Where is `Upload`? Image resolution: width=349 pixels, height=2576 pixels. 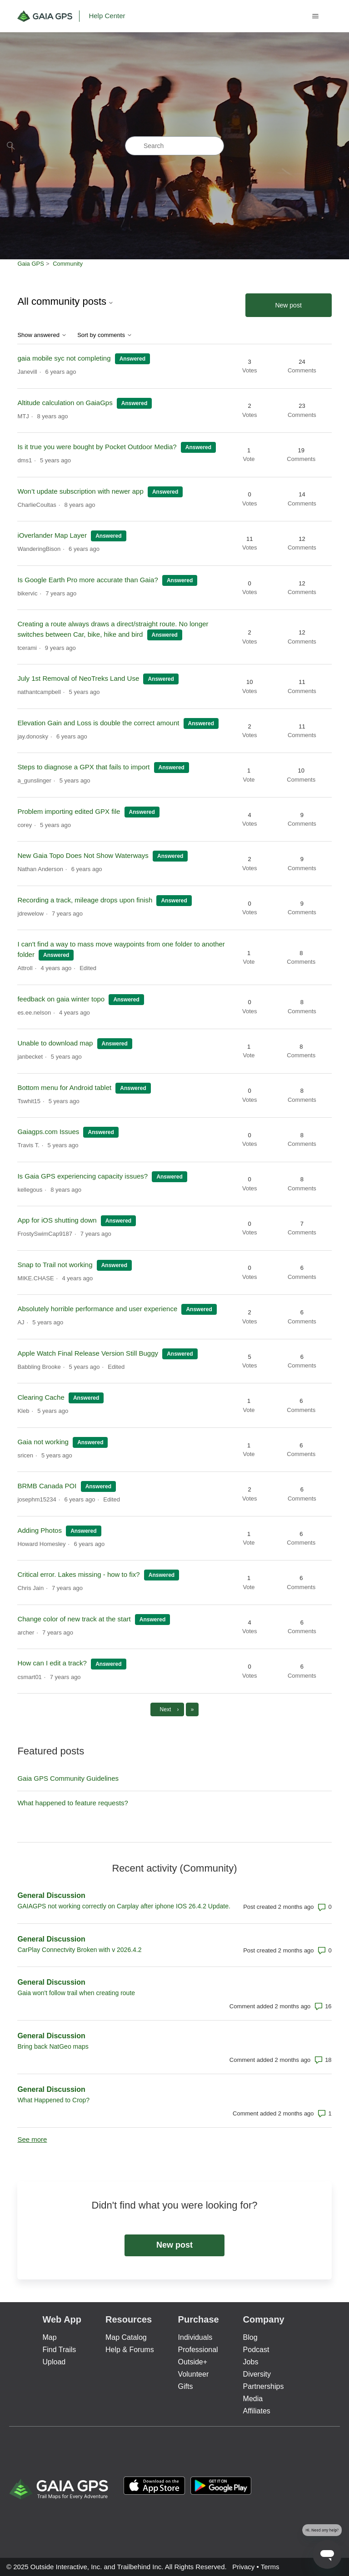 Upload is located at coordinates (53, 2362).